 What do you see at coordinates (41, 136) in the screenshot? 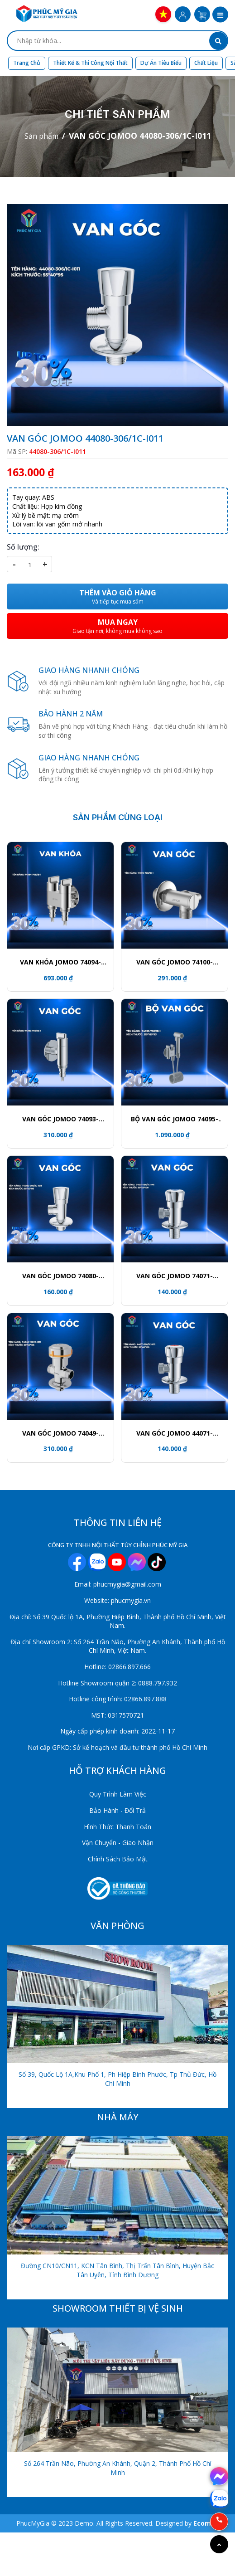
I see `Sản phẩm` at bounding box center [41, 136].